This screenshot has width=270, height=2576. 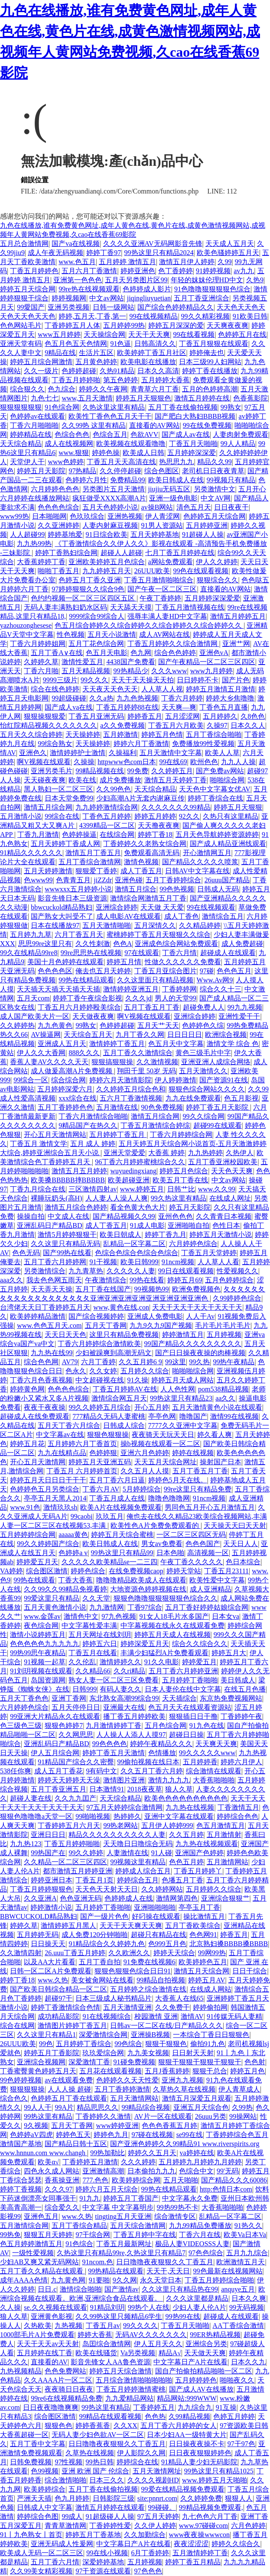 I want to click on 综合色久, so click(x=14, y=2098).